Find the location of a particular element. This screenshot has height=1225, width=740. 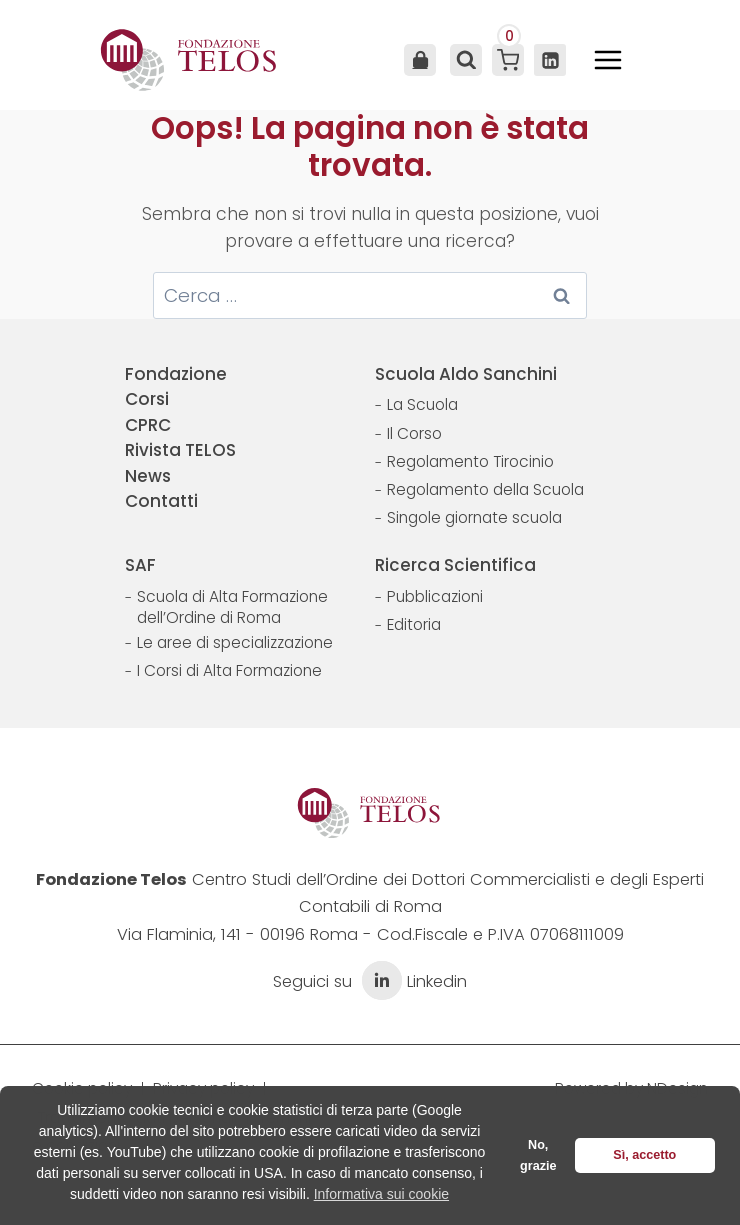

[Linkedin] is located at coordinates (550, 60).